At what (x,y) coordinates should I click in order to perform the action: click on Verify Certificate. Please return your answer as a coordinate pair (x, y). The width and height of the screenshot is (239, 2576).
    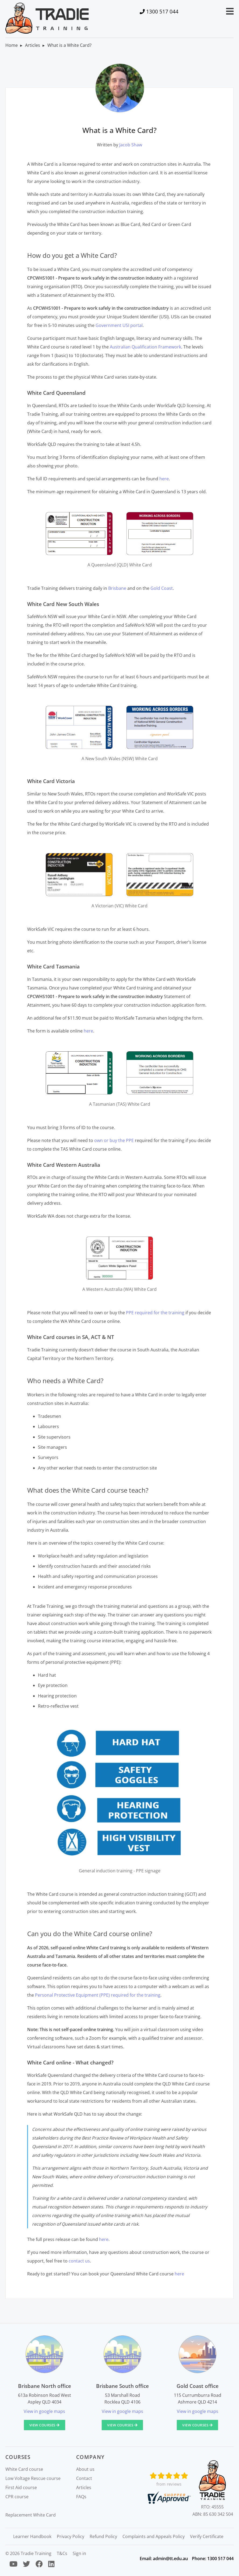
    Looking at the image, I should click on (206, 2536).